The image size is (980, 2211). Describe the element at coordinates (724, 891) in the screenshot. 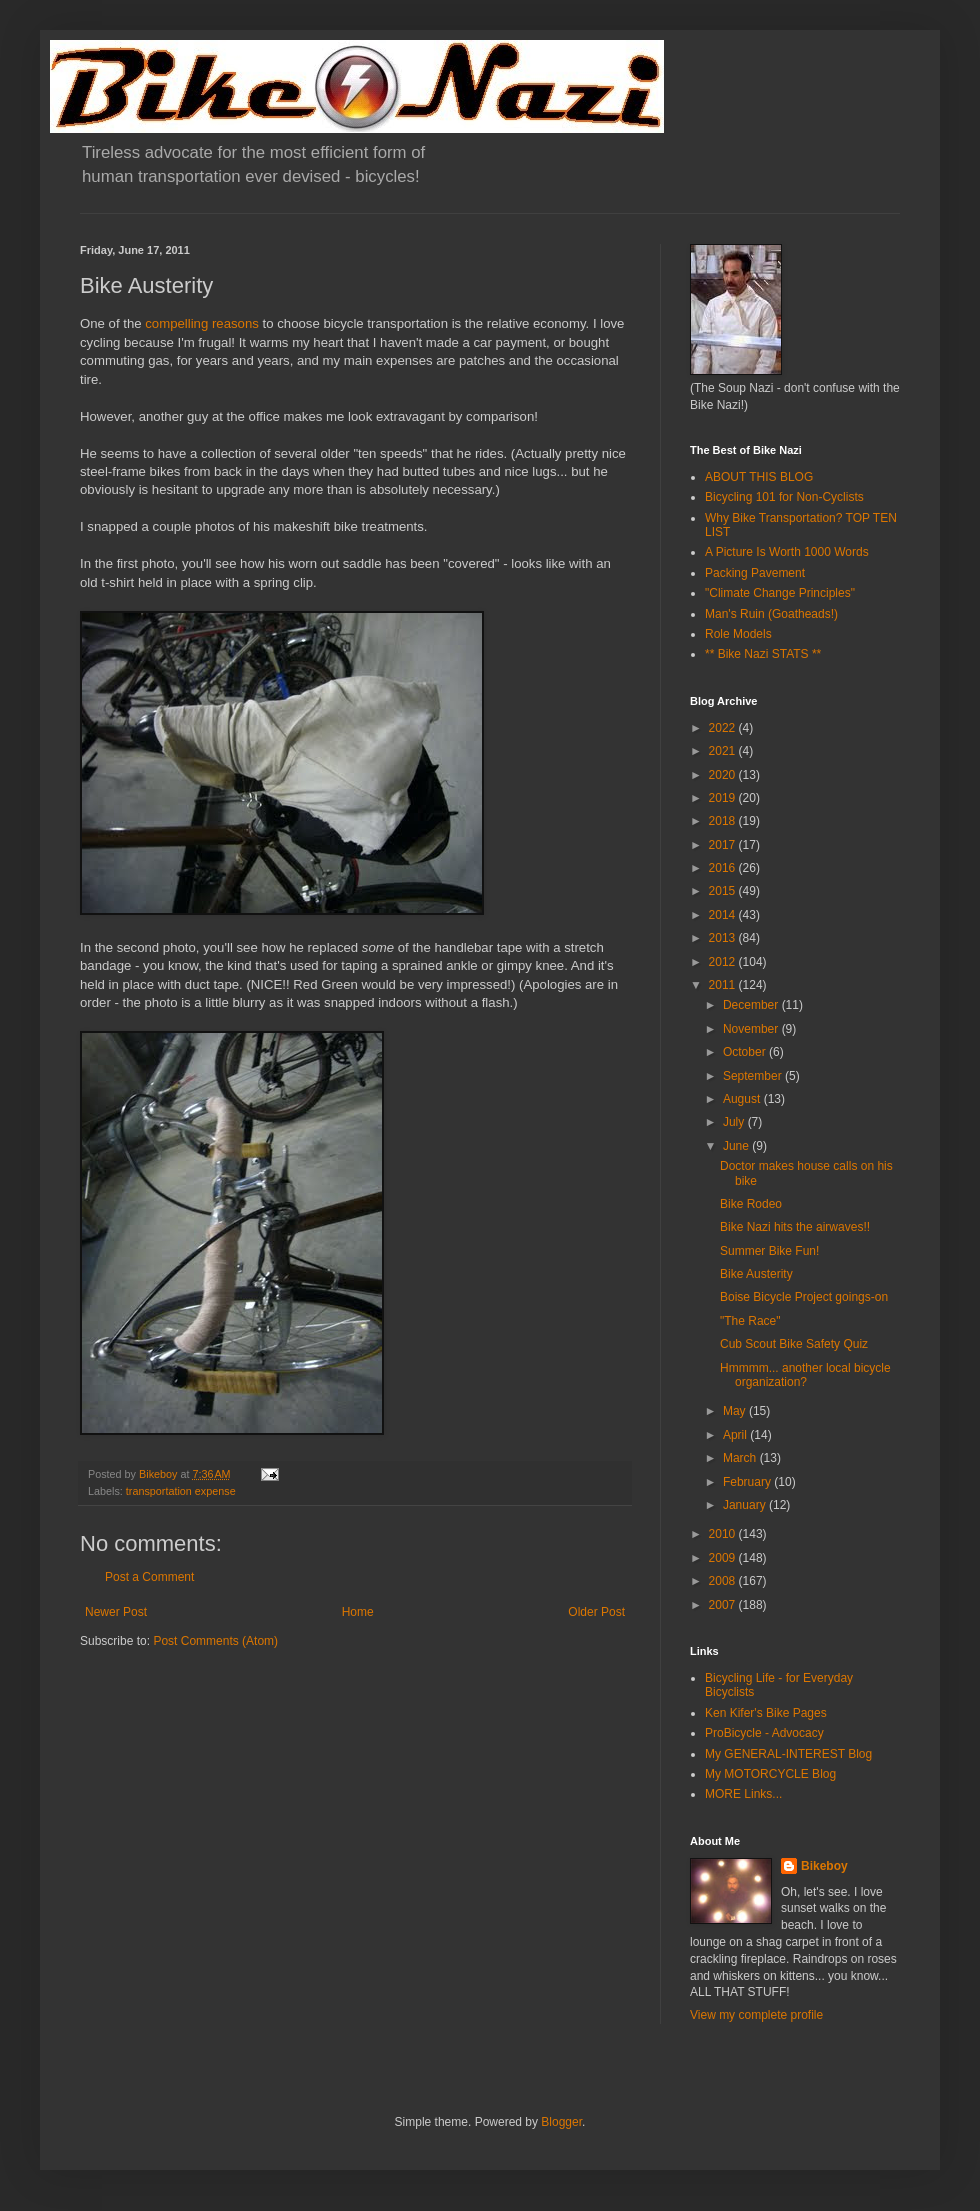

I see `2015` at that location.